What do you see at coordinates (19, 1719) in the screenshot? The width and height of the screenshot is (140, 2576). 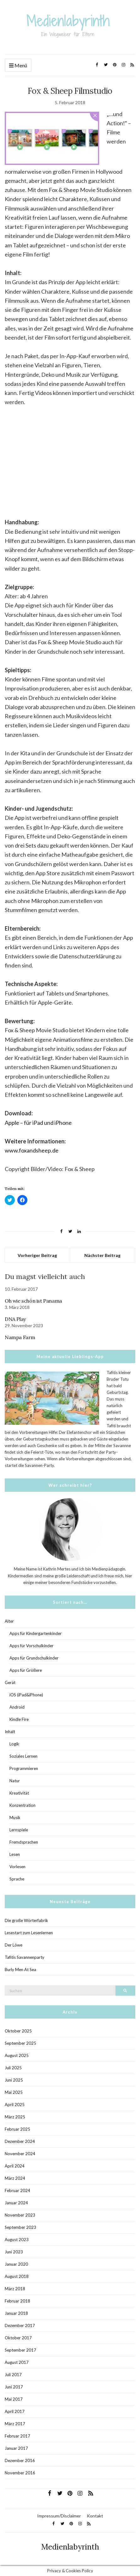 I see `Kindle Fire` at bounding box center [19, 1719].